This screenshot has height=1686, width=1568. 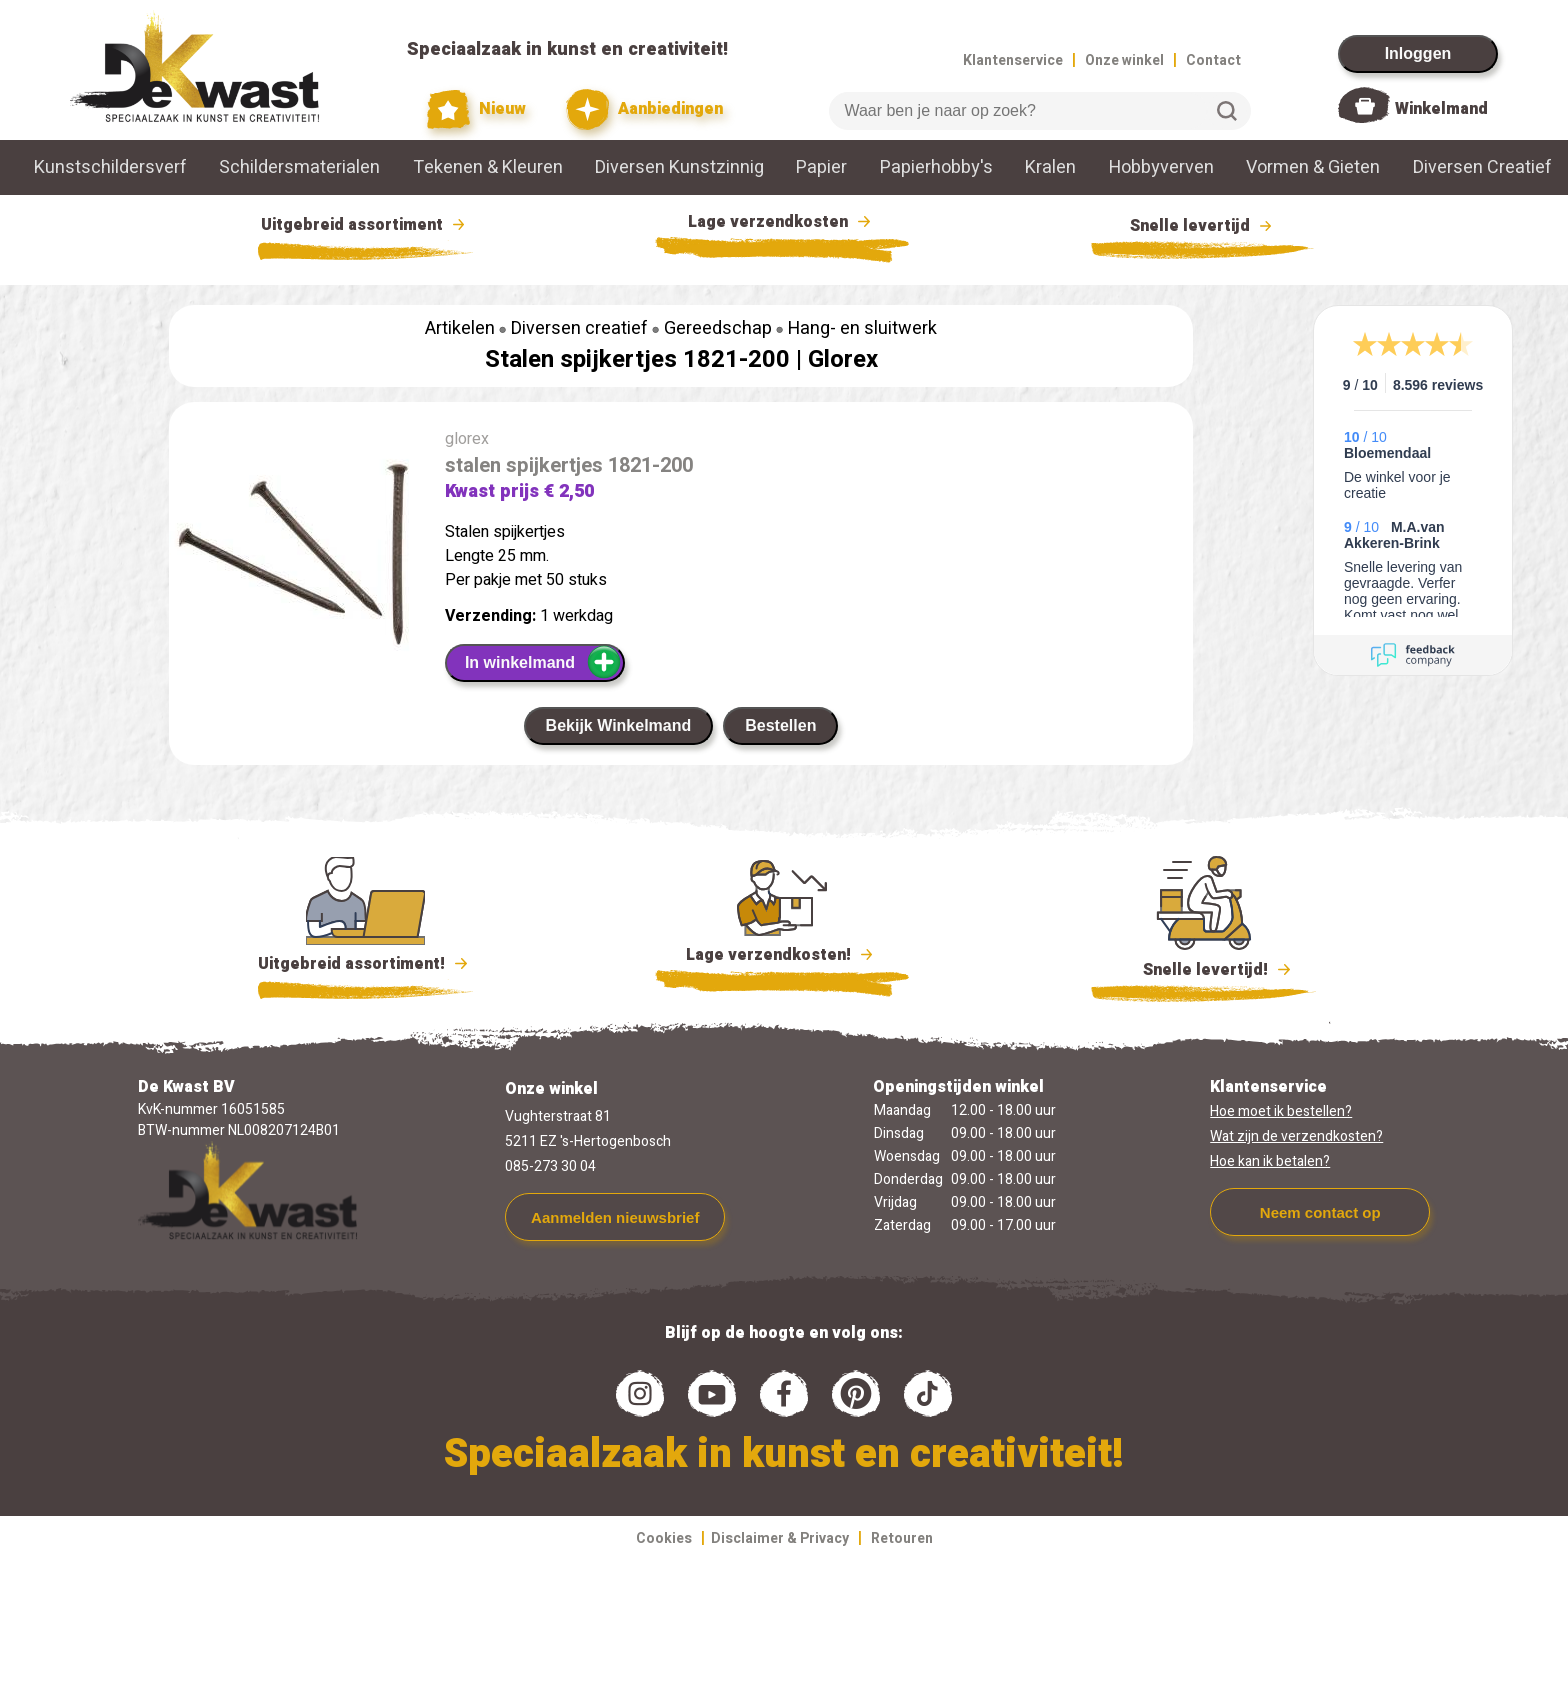 What do you see at coordinates (936, 167) in the screenshot?
I see `Papierhobby's` at bounding box center [936, 167].